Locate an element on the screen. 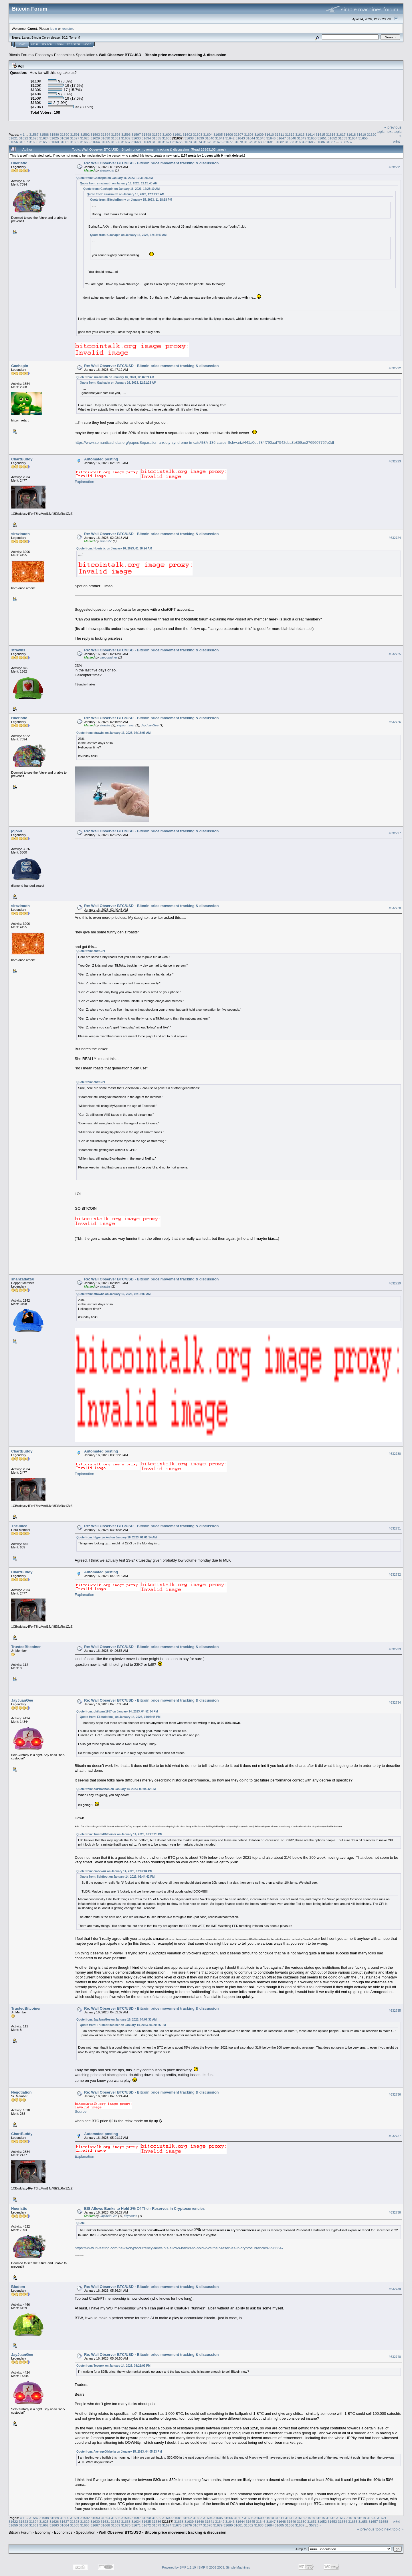  31611 is located at coordinates (279, 134).